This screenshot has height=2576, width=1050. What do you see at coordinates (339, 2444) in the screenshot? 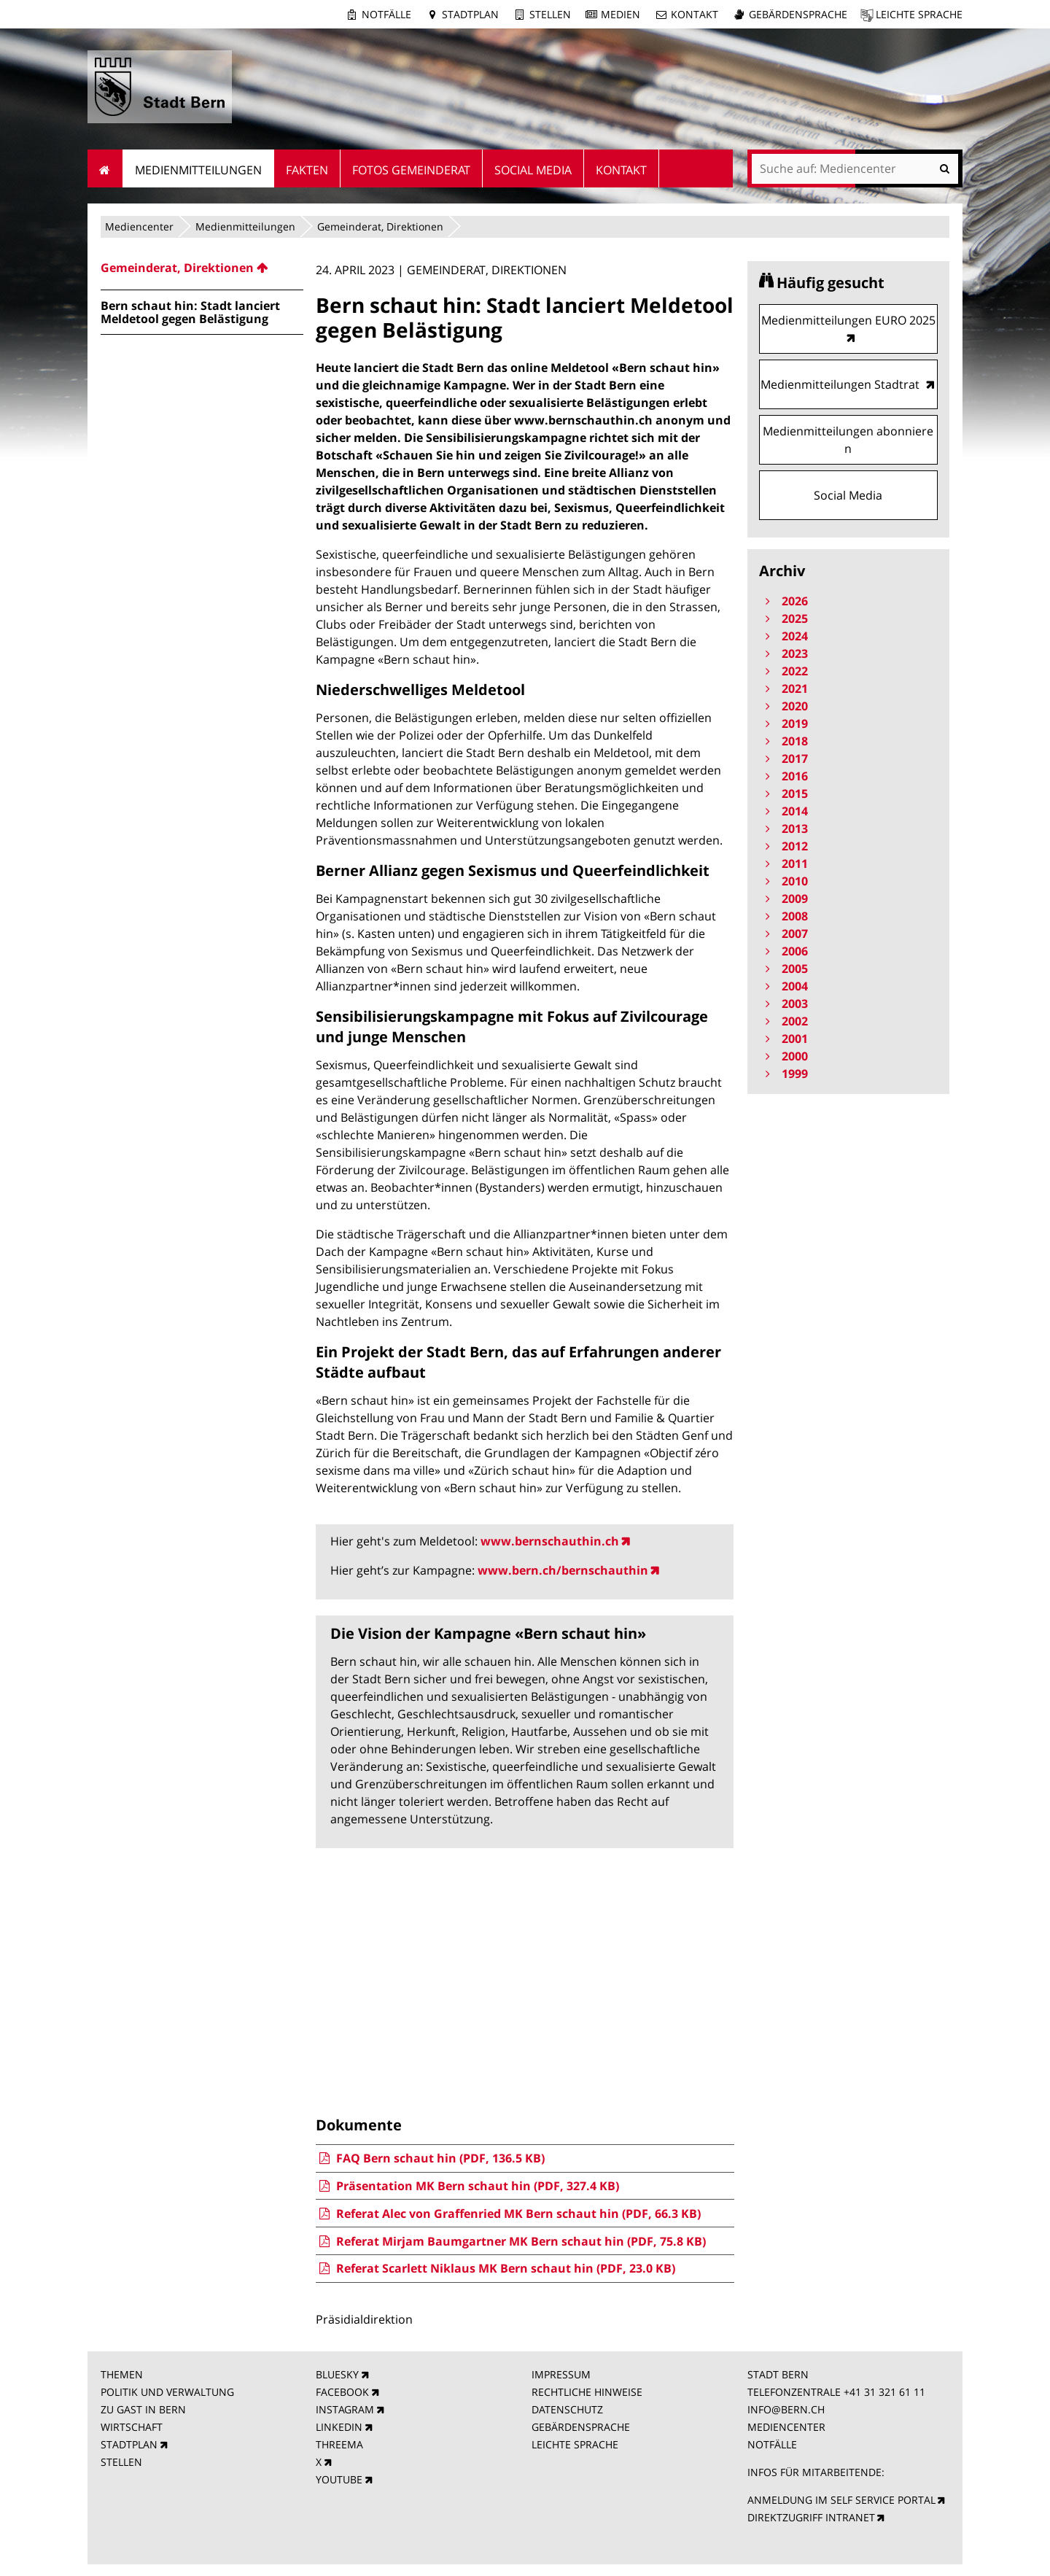
I see `THREEMA` at bounding box center [339, 2444].